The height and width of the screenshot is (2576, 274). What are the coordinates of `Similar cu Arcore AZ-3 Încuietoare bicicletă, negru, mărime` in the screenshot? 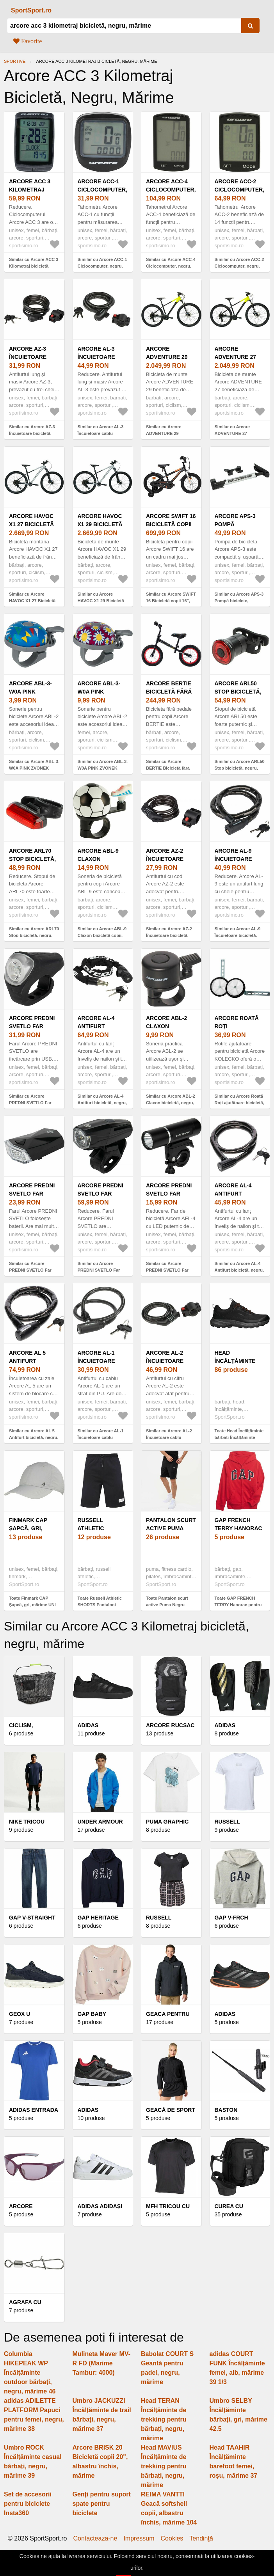 It's located at (32, 433).